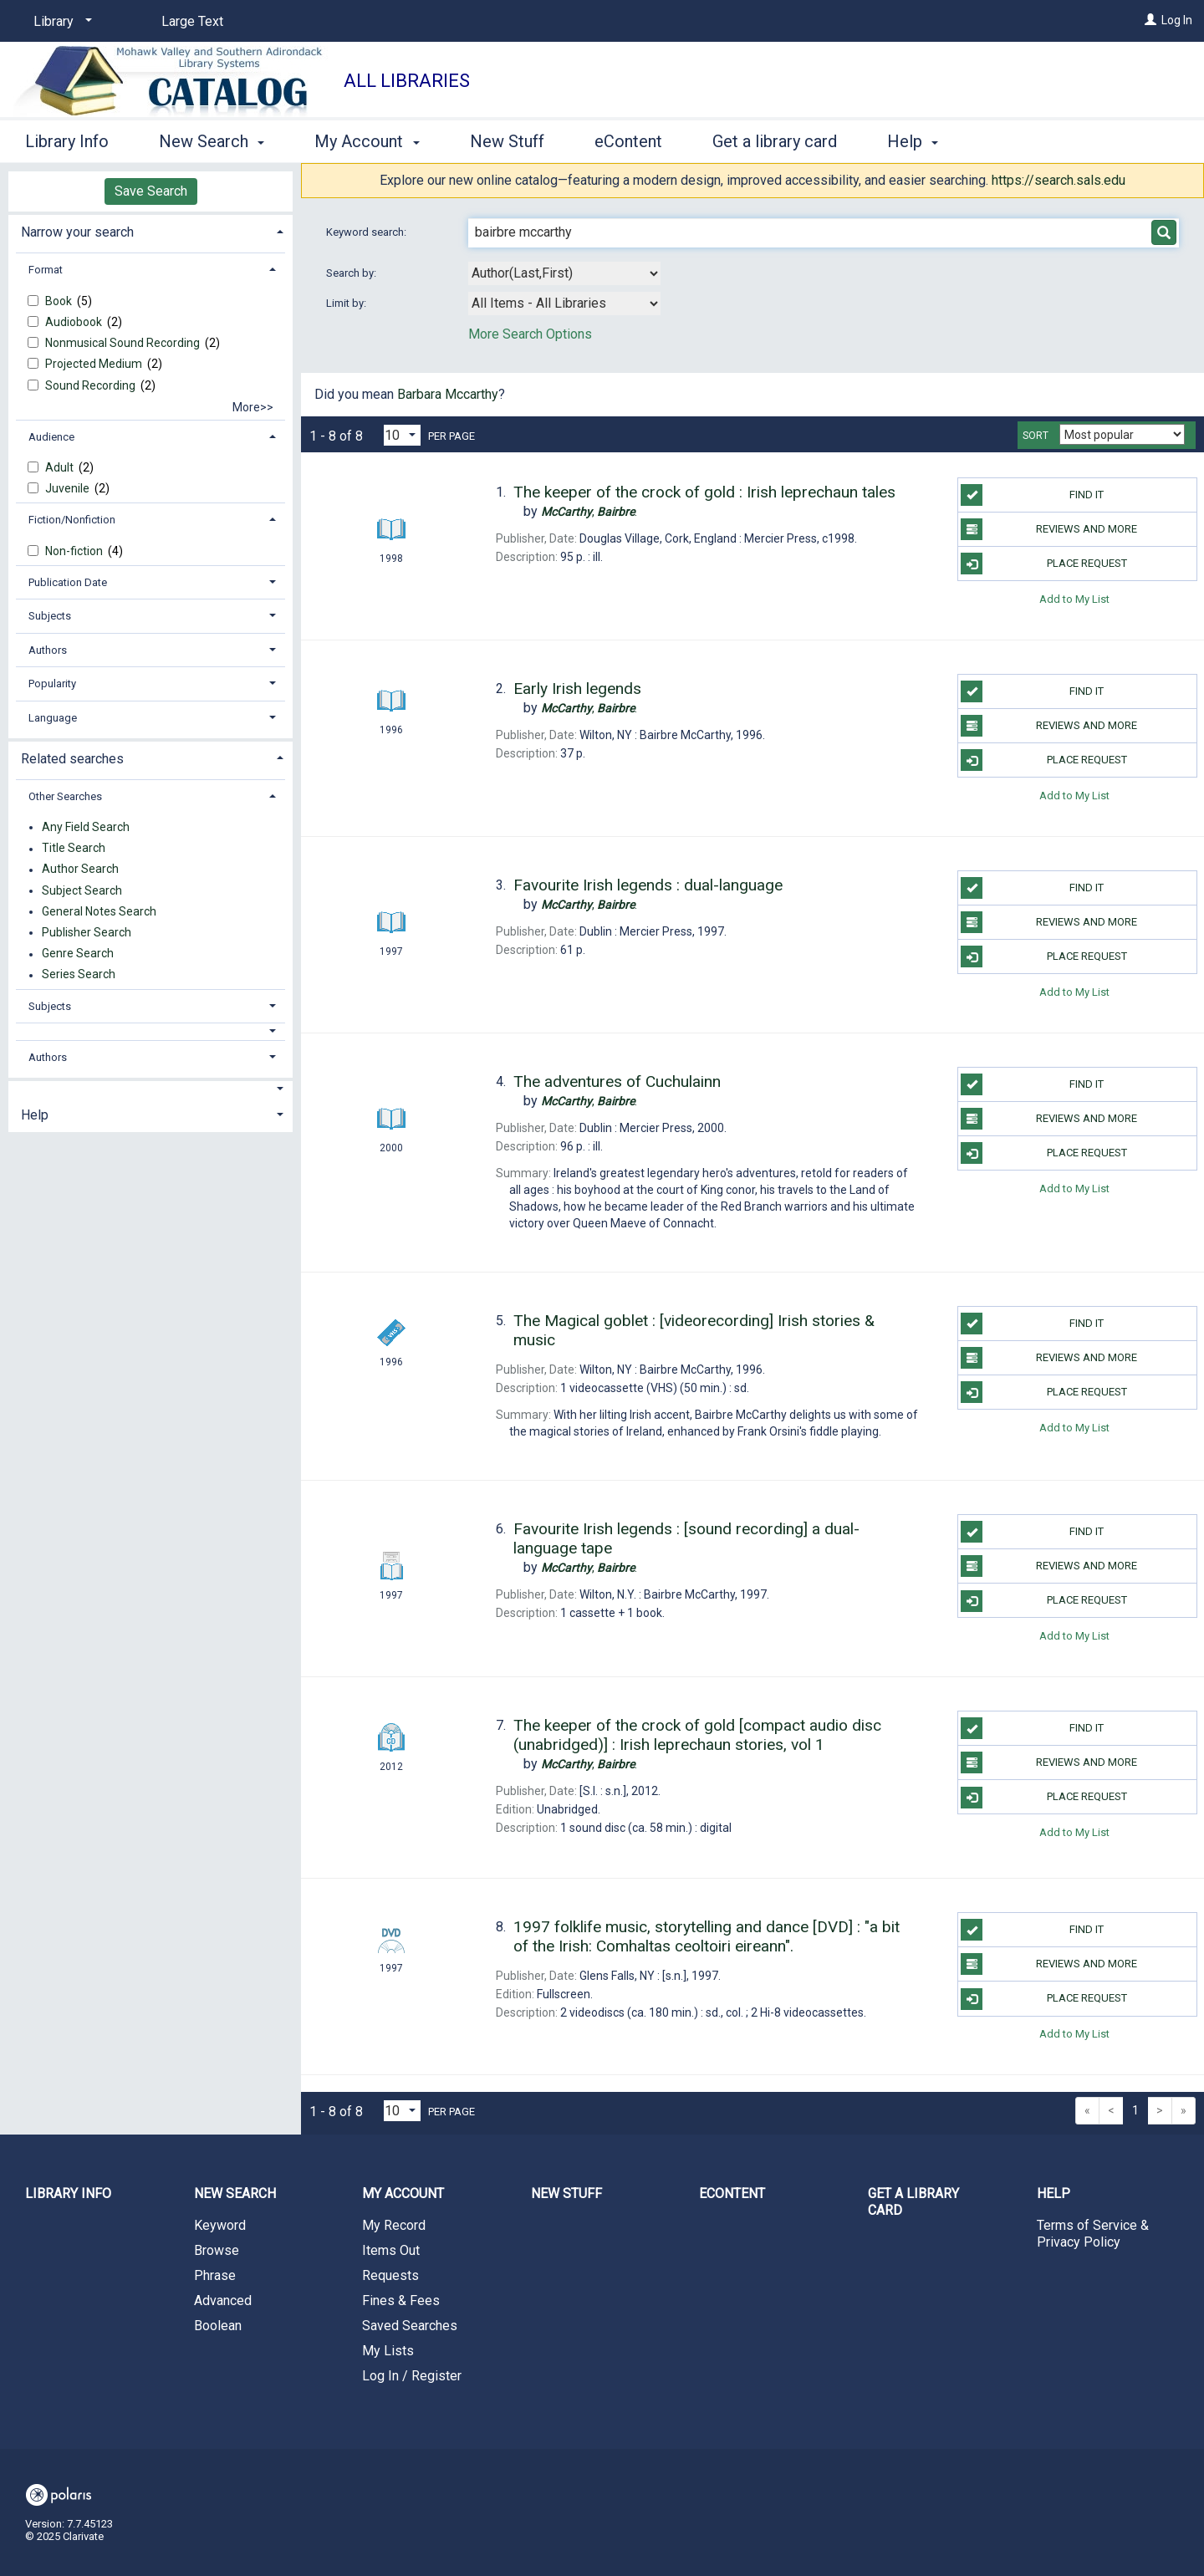 The width and height of the screenshot is (1204, 2576). Describe the element at coordinates (67, 582) in the screenshot. I see `Publication Date [button]` at that location.